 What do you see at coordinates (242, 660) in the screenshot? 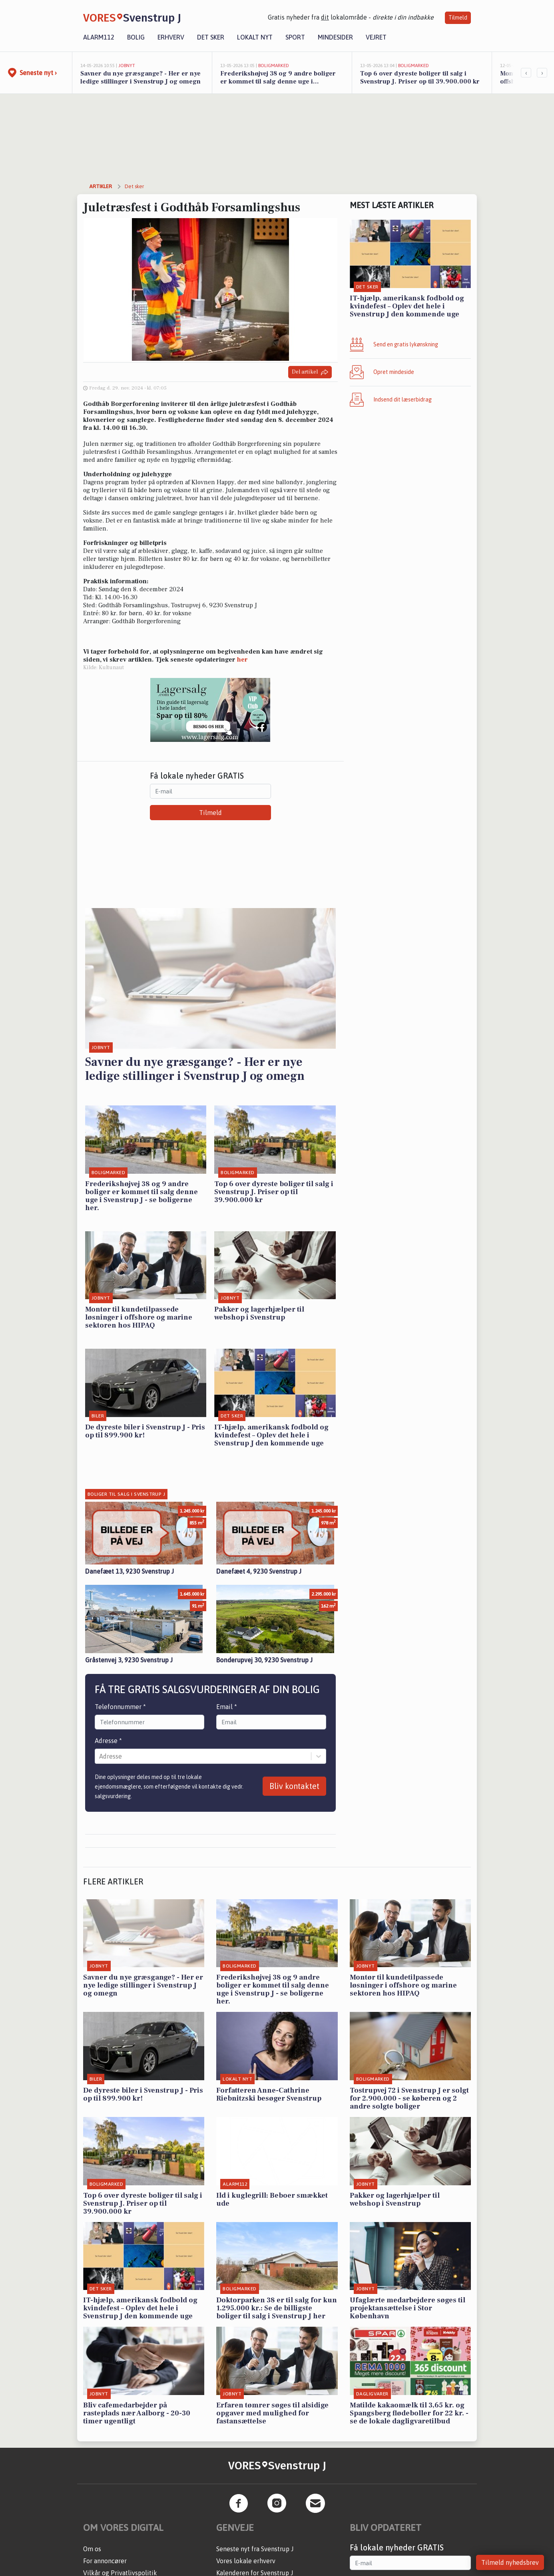
I see `her` at bounding box center [242, 660].